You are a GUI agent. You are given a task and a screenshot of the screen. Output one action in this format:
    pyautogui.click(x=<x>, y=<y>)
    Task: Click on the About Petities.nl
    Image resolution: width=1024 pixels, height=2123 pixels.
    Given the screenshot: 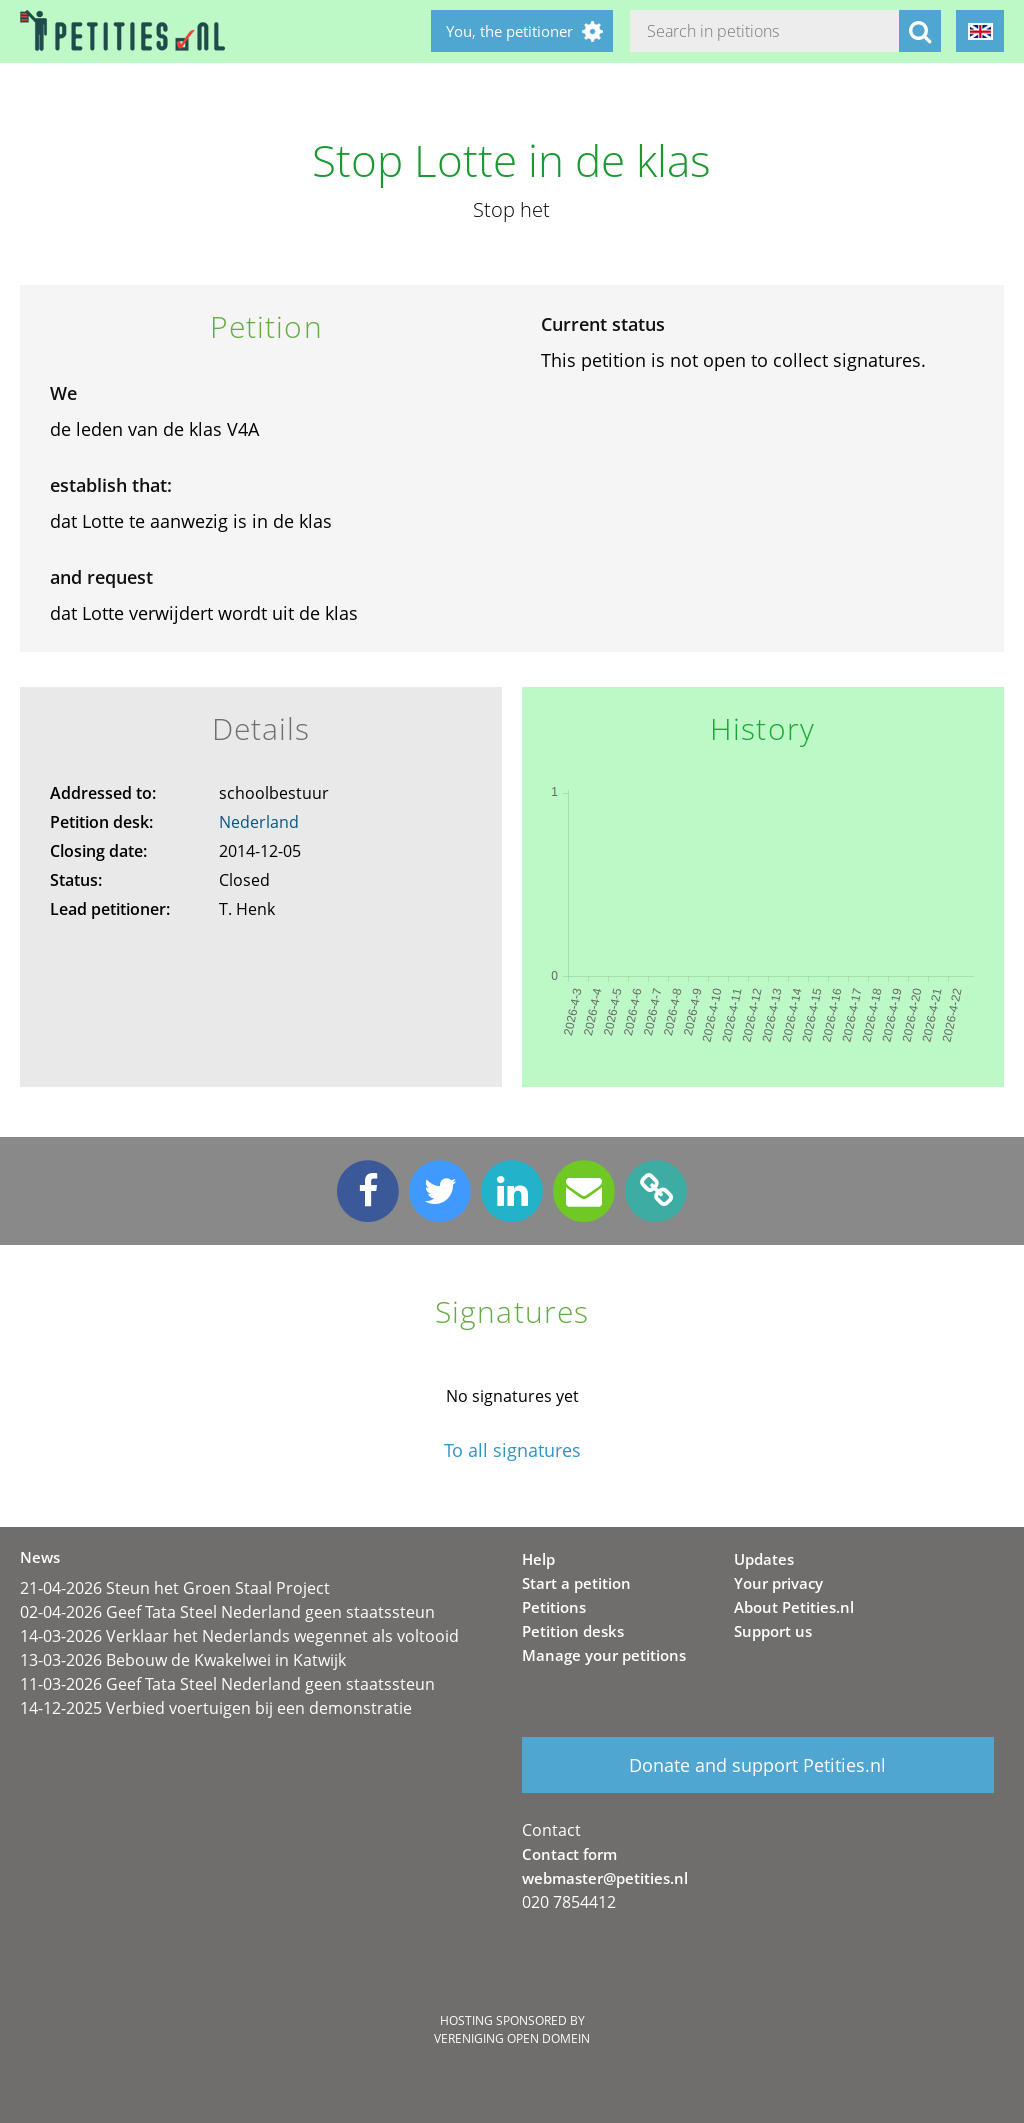 What is the action you would take?
    pyautogui.click(x=794, y=1607)
    